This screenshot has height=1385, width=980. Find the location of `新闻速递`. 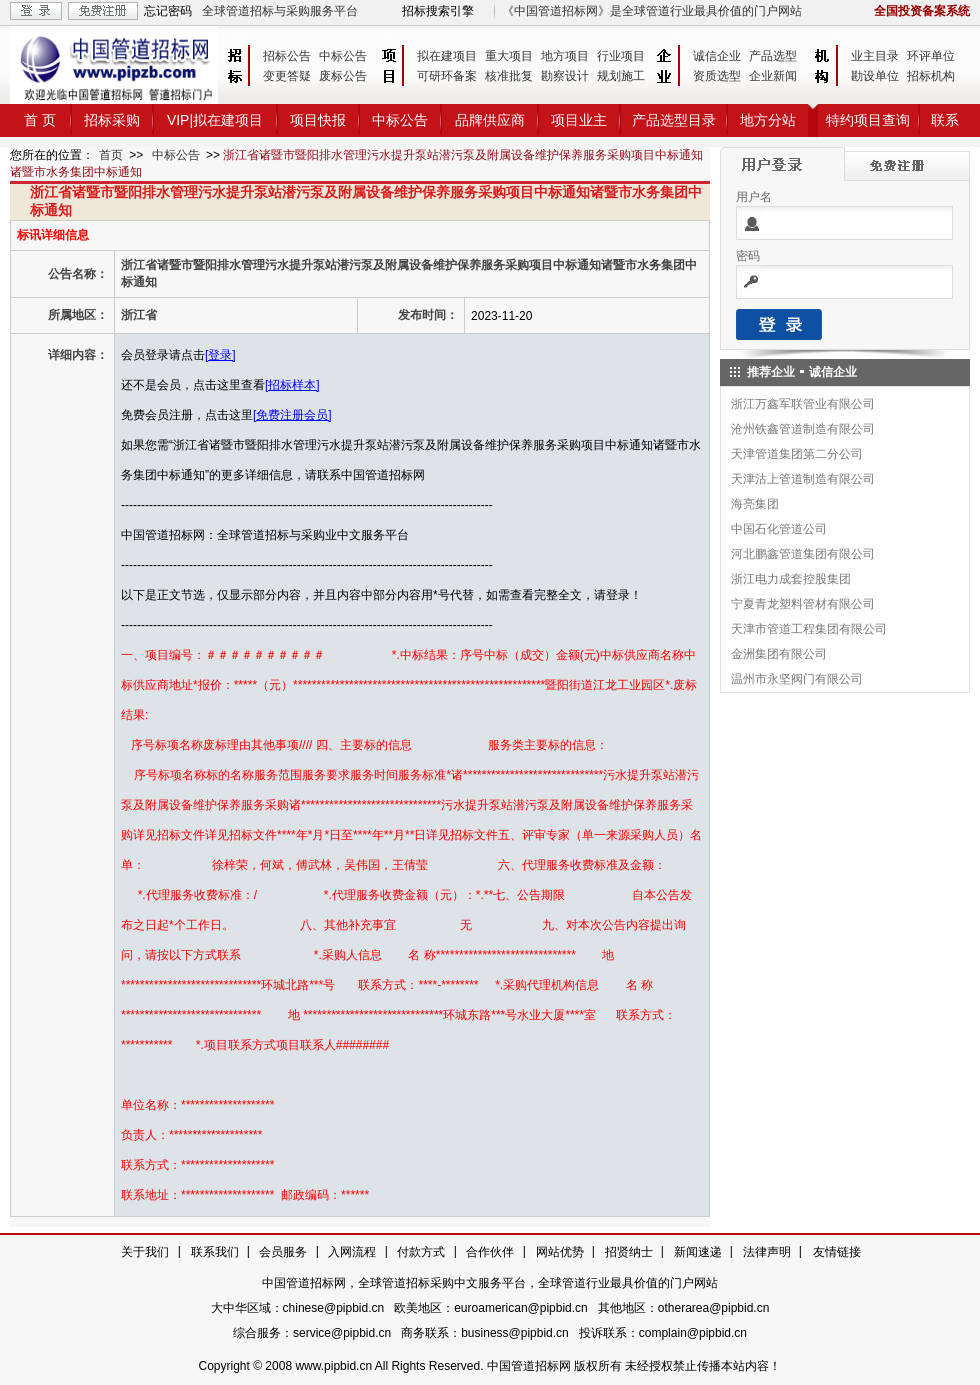

新闻速递 is located at coordinates (698, 1252).